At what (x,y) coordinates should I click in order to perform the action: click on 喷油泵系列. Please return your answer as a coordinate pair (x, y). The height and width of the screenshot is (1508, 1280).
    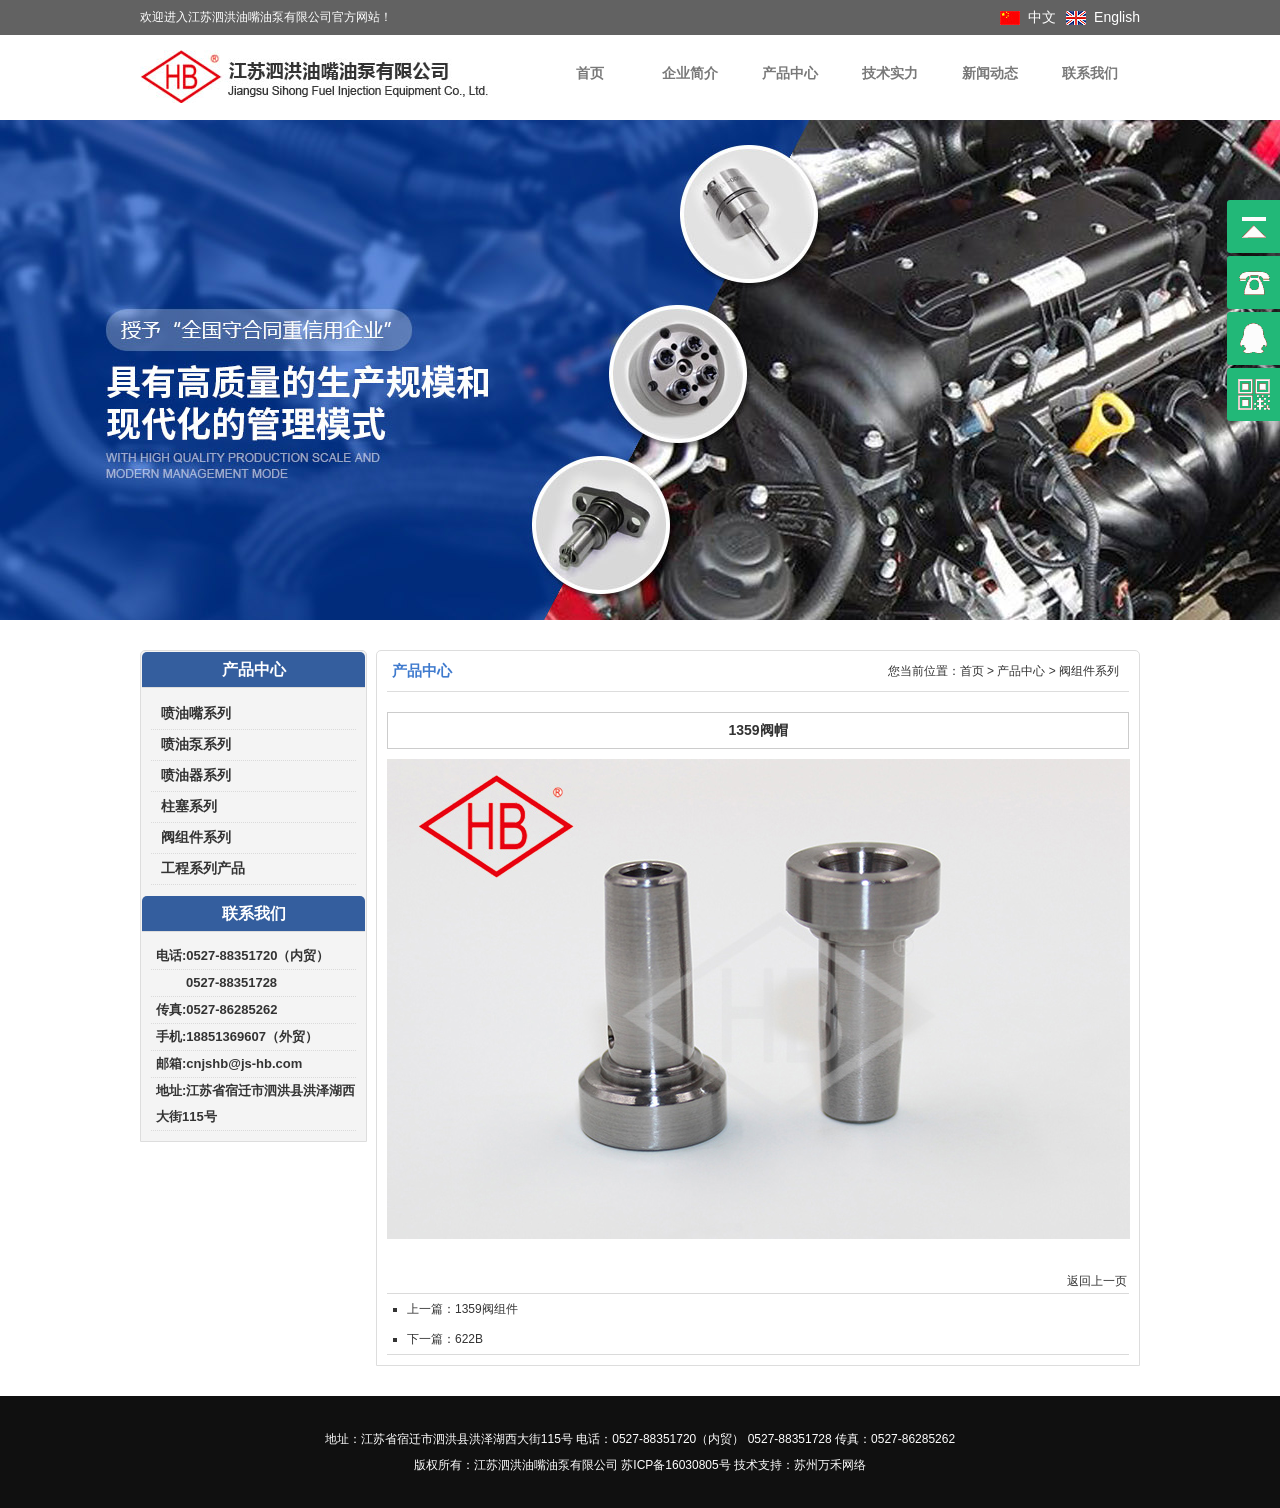
    Looking at the image, I should click on (196, 744).